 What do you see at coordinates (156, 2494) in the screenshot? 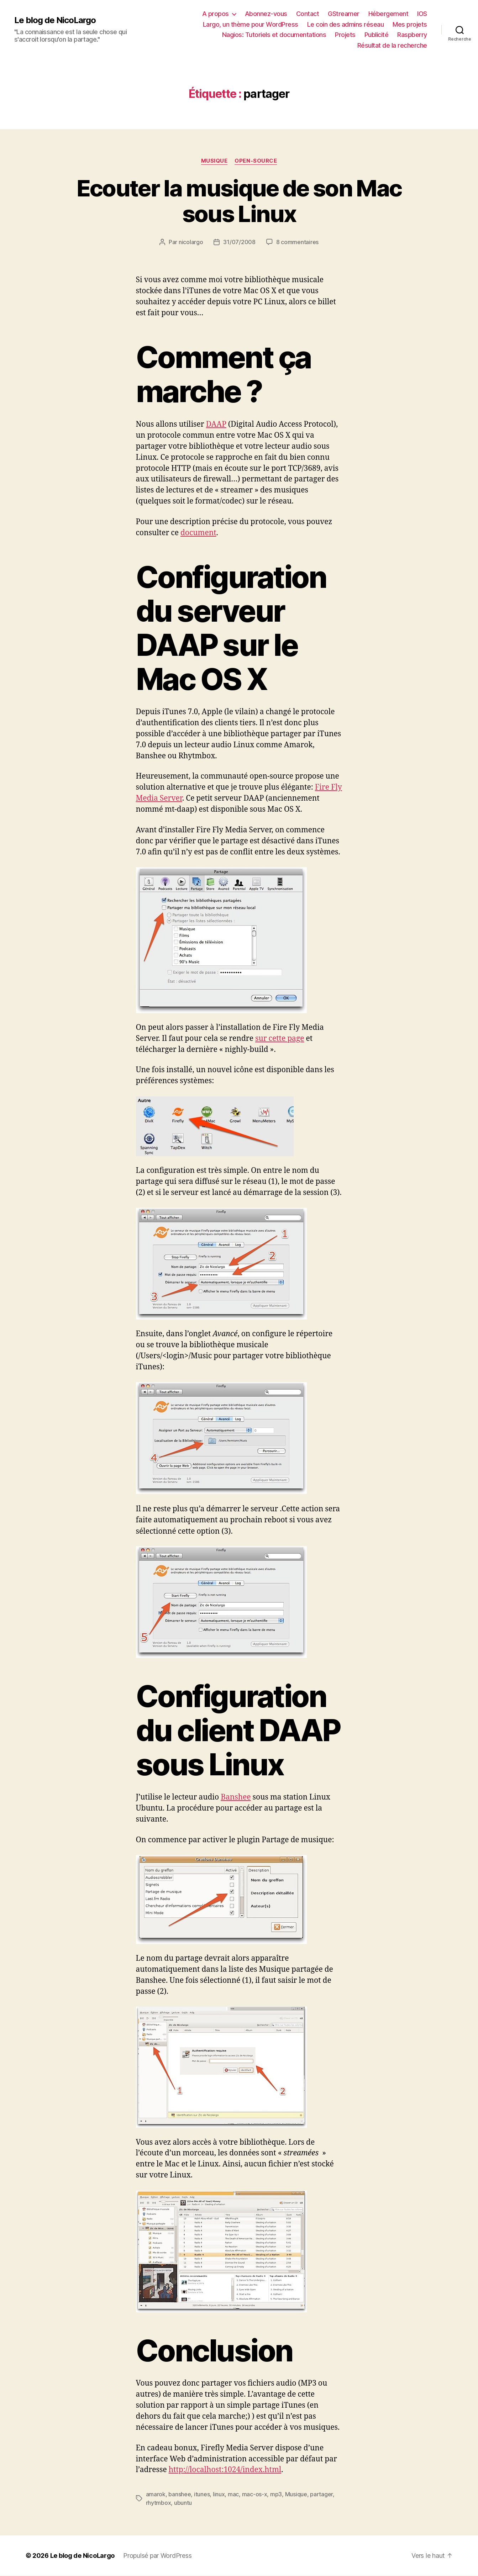
I see `amarok` at bounding box center [156, 2494].